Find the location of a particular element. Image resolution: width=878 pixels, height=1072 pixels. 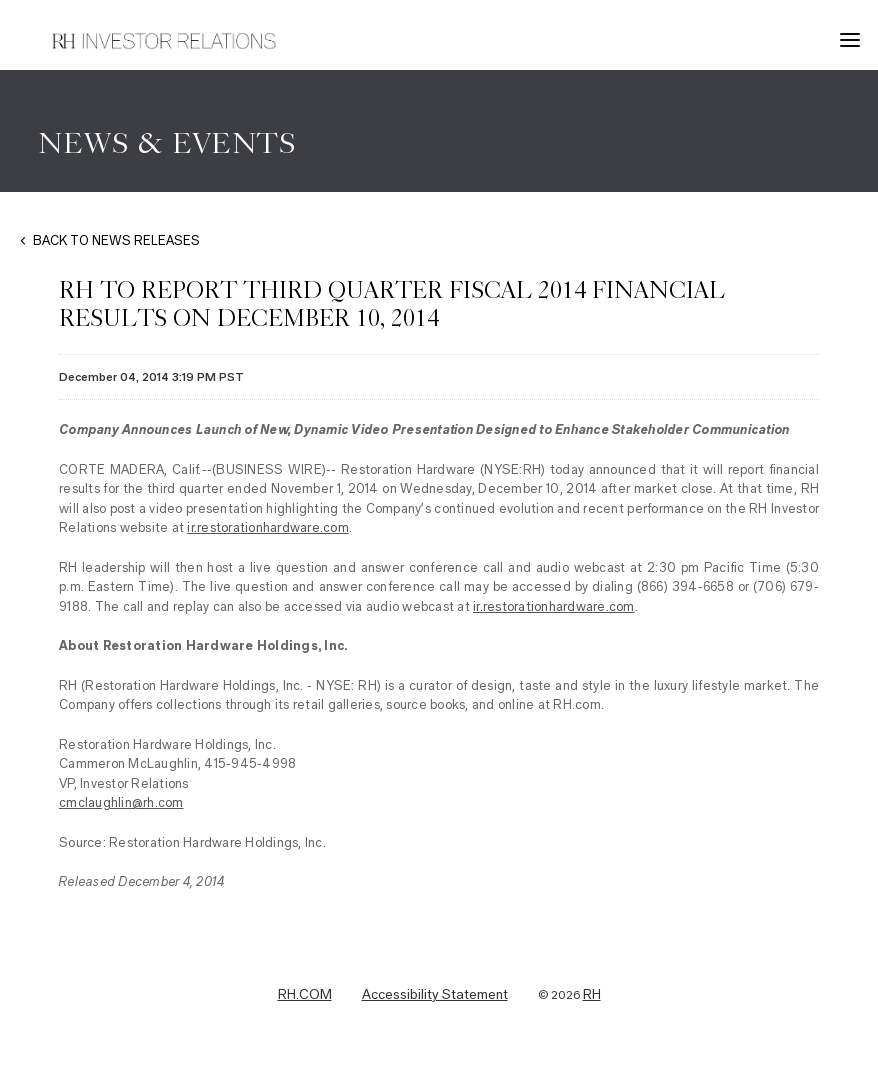

Accessibility Statement is located at coordinates (435, 995).